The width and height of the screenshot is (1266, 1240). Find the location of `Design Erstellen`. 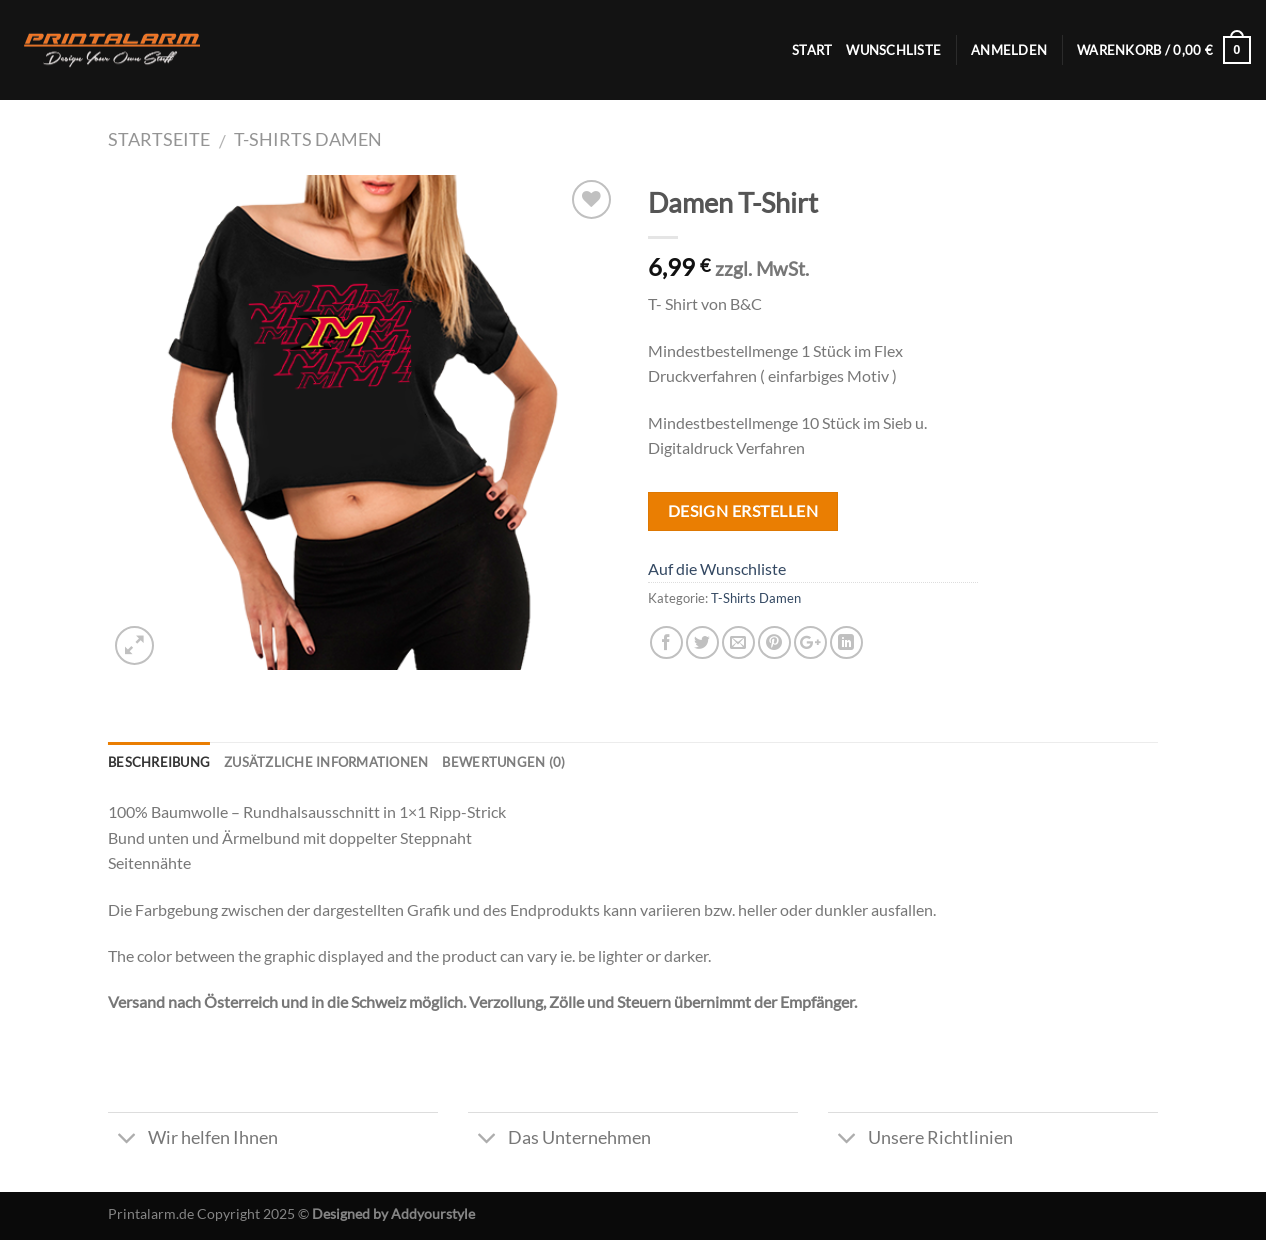

Design Erstellen is located at coordinates (743, 511).